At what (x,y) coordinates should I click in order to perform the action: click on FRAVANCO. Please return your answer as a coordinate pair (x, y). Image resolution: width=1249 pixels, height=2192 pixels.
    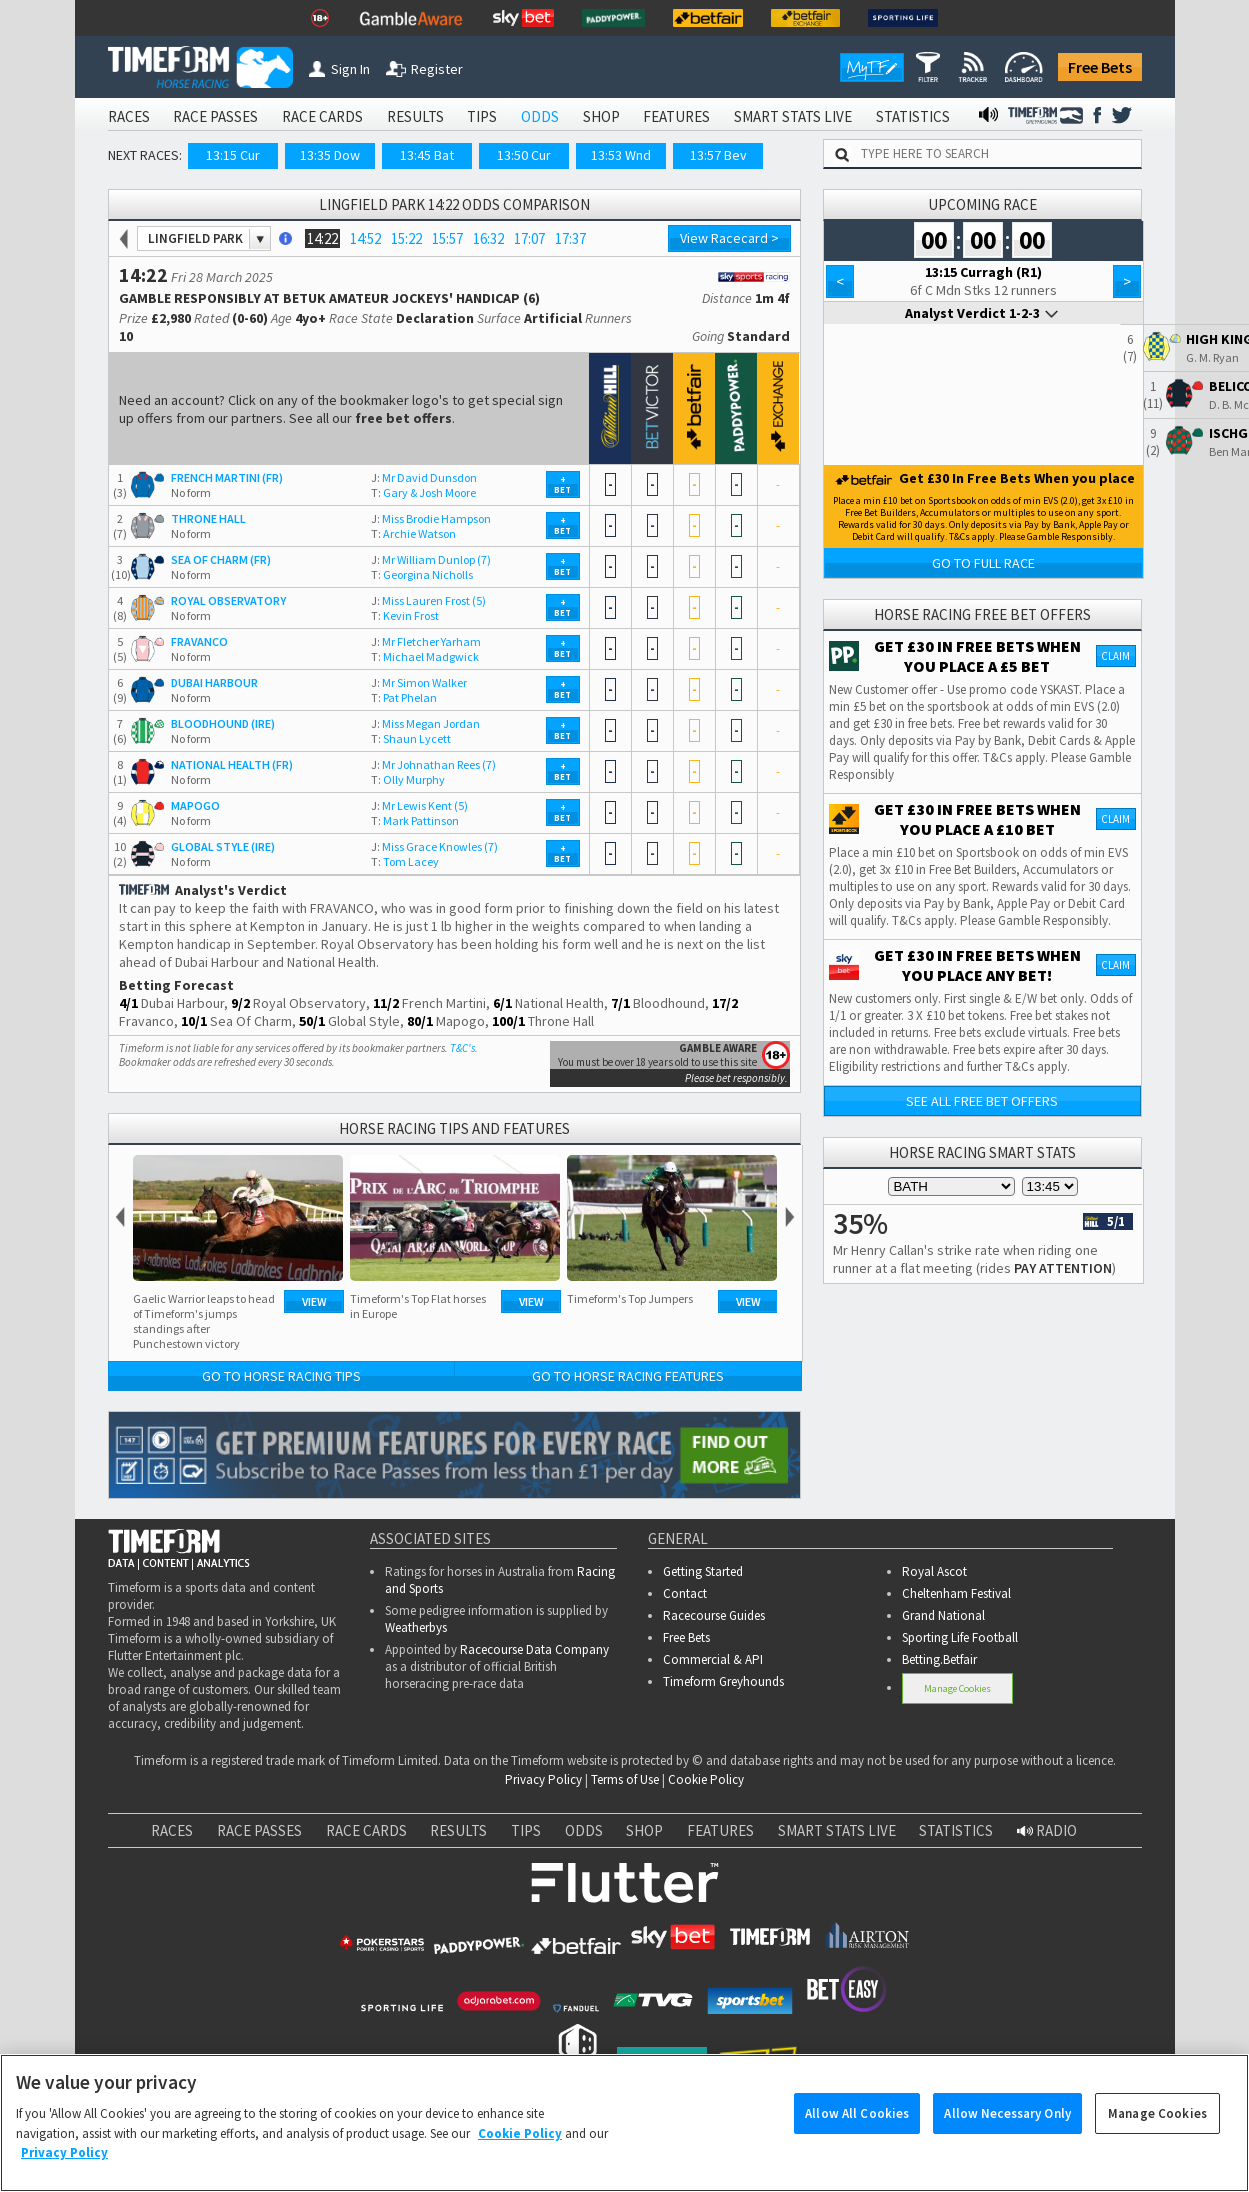
    Looking at the image, I should click on (199, 641).